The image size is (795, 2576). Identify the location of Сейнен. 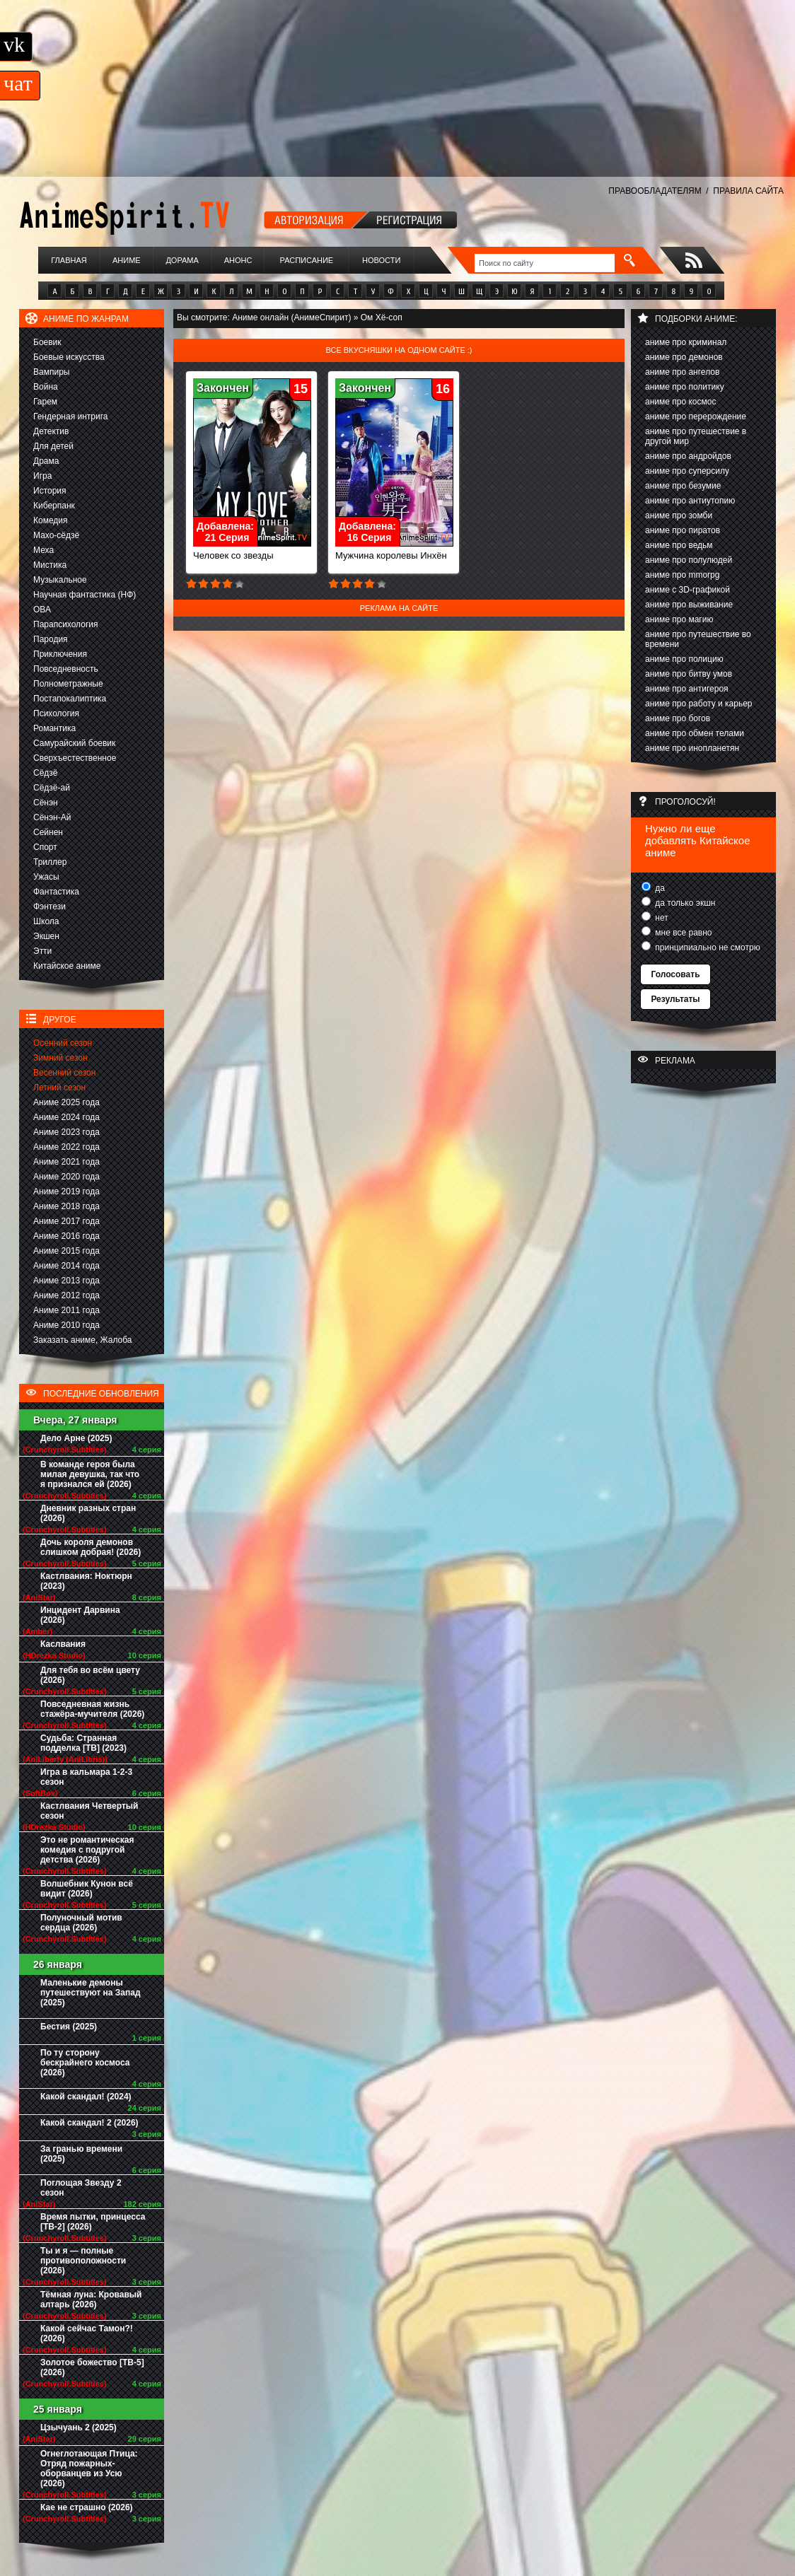
(48, 832).